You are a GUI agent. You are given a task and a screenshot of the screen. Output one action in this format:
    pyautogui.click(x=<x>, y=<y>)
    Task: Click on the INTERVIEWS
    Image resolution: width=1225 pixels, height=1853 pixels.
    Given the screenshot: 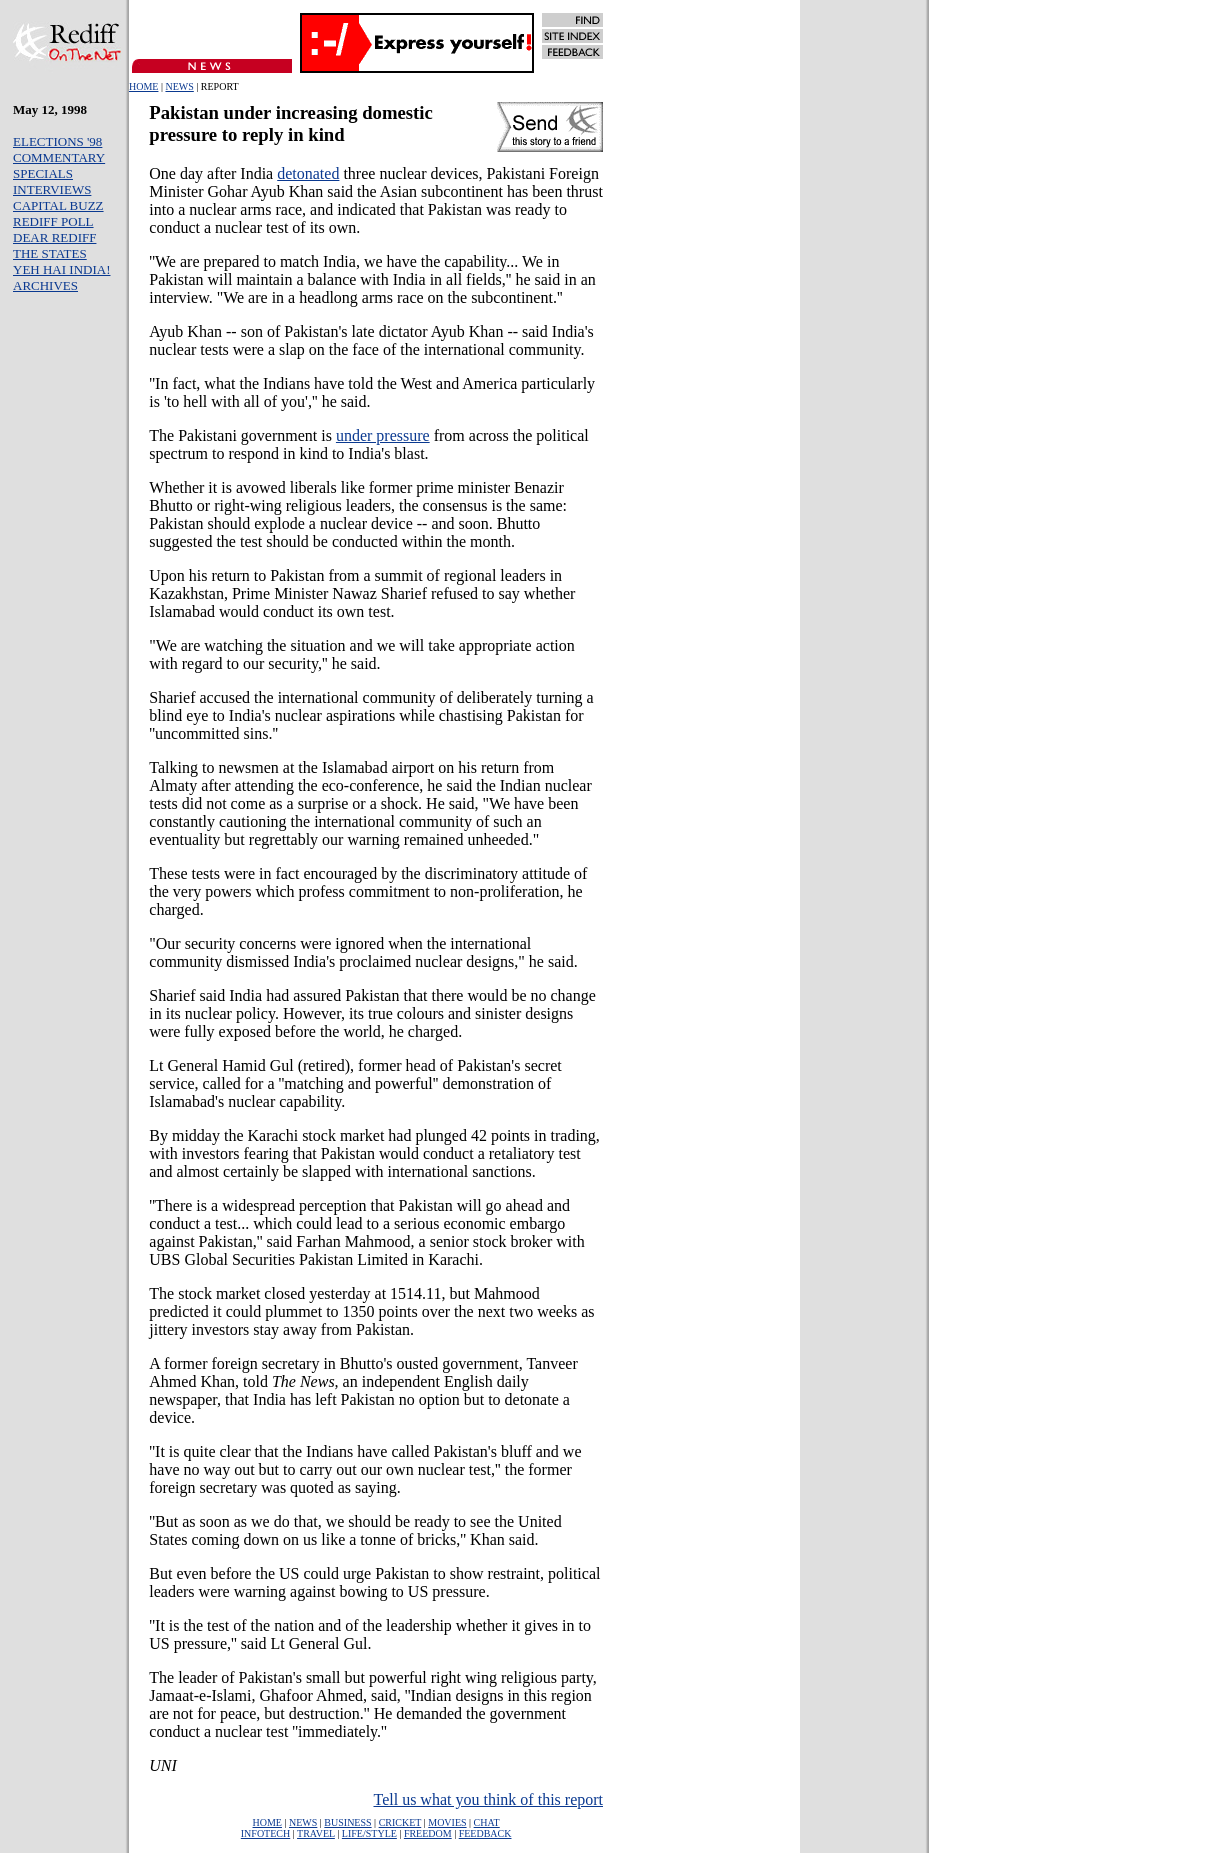 What is the action you would take?
    pyautogui.click(x=52, y=189)
    